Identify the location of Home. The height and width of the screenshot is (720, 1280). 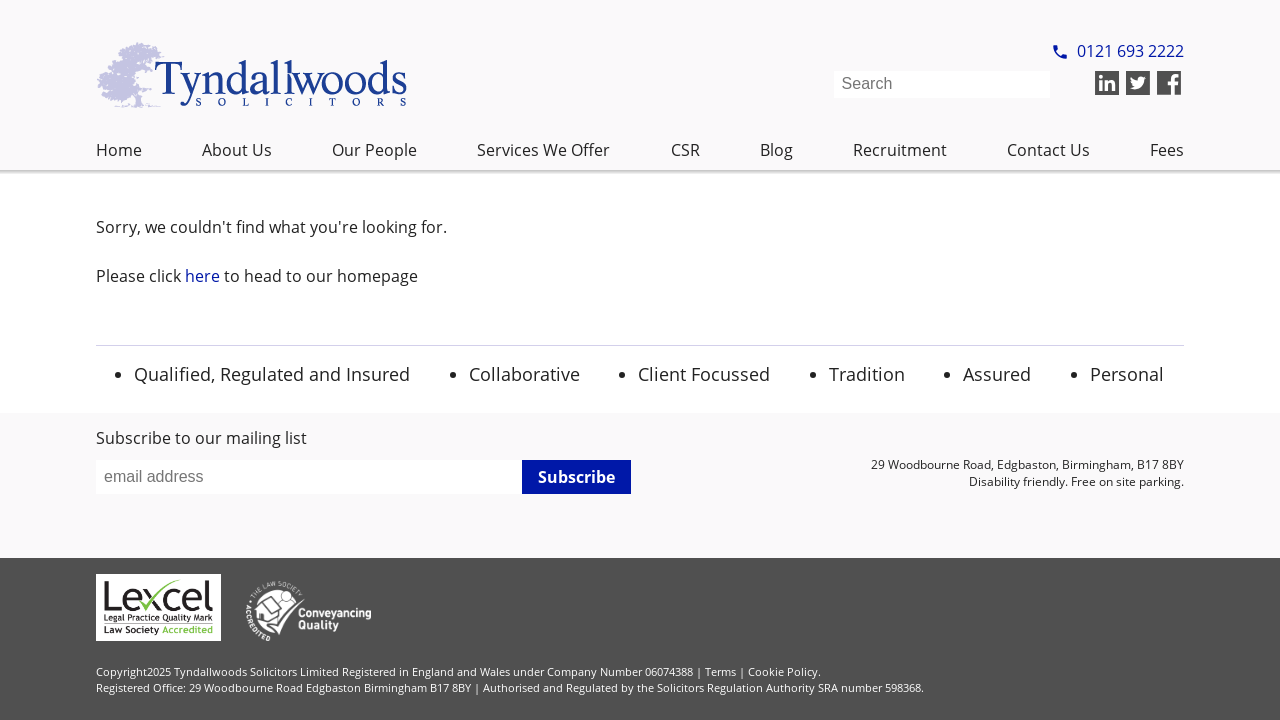
(119, 150).